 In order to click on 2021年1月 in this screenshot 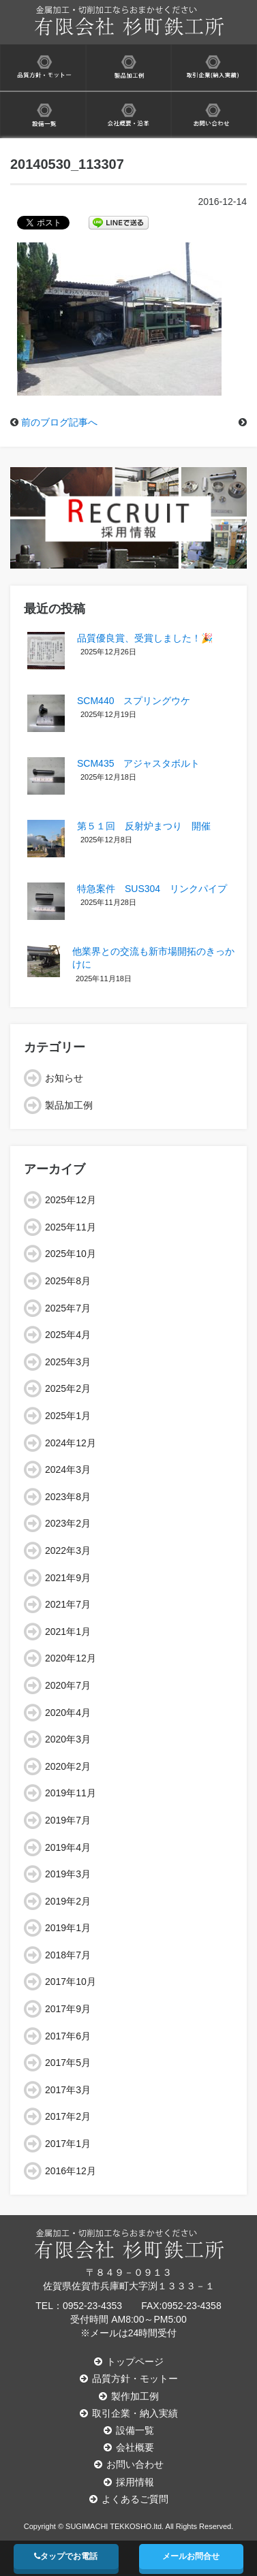, I will do `click(68, 1631)`.